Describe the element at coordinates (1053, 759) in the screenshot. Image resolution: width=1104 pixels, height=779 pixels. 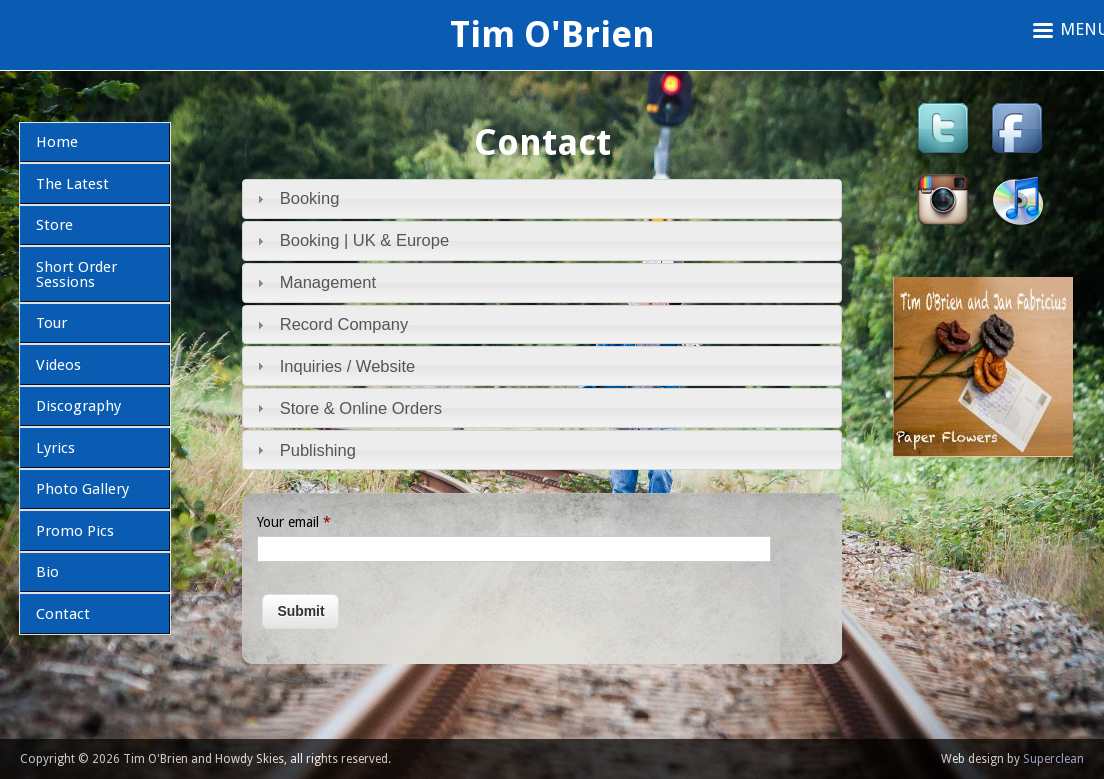
I see `Superclean` at that location.